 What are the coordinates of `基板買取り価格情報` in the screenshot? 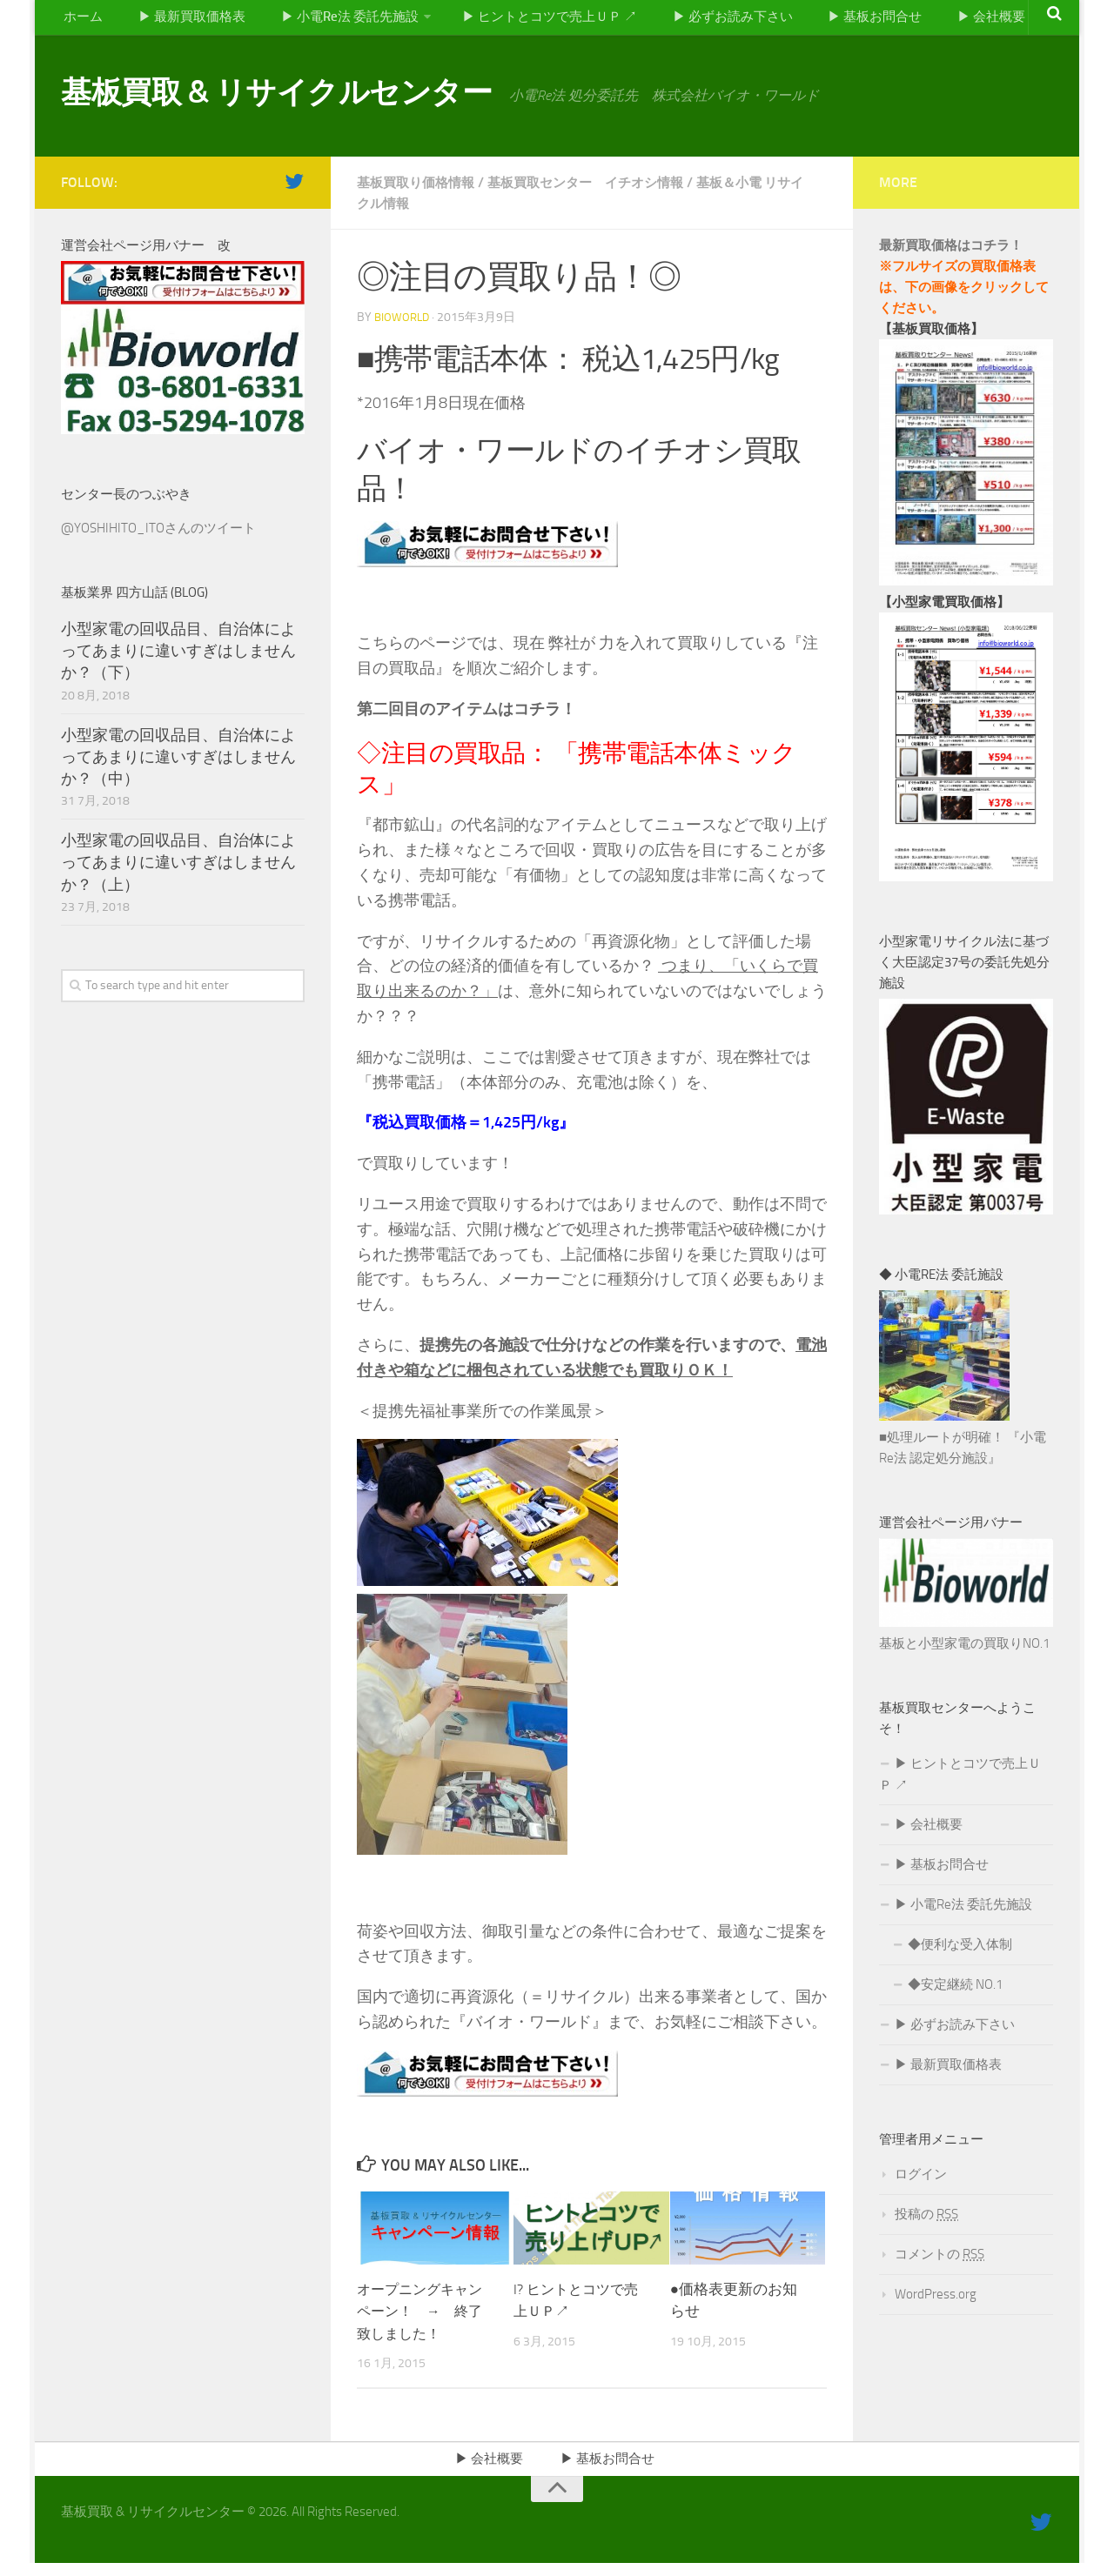 It's located at (419, 191).